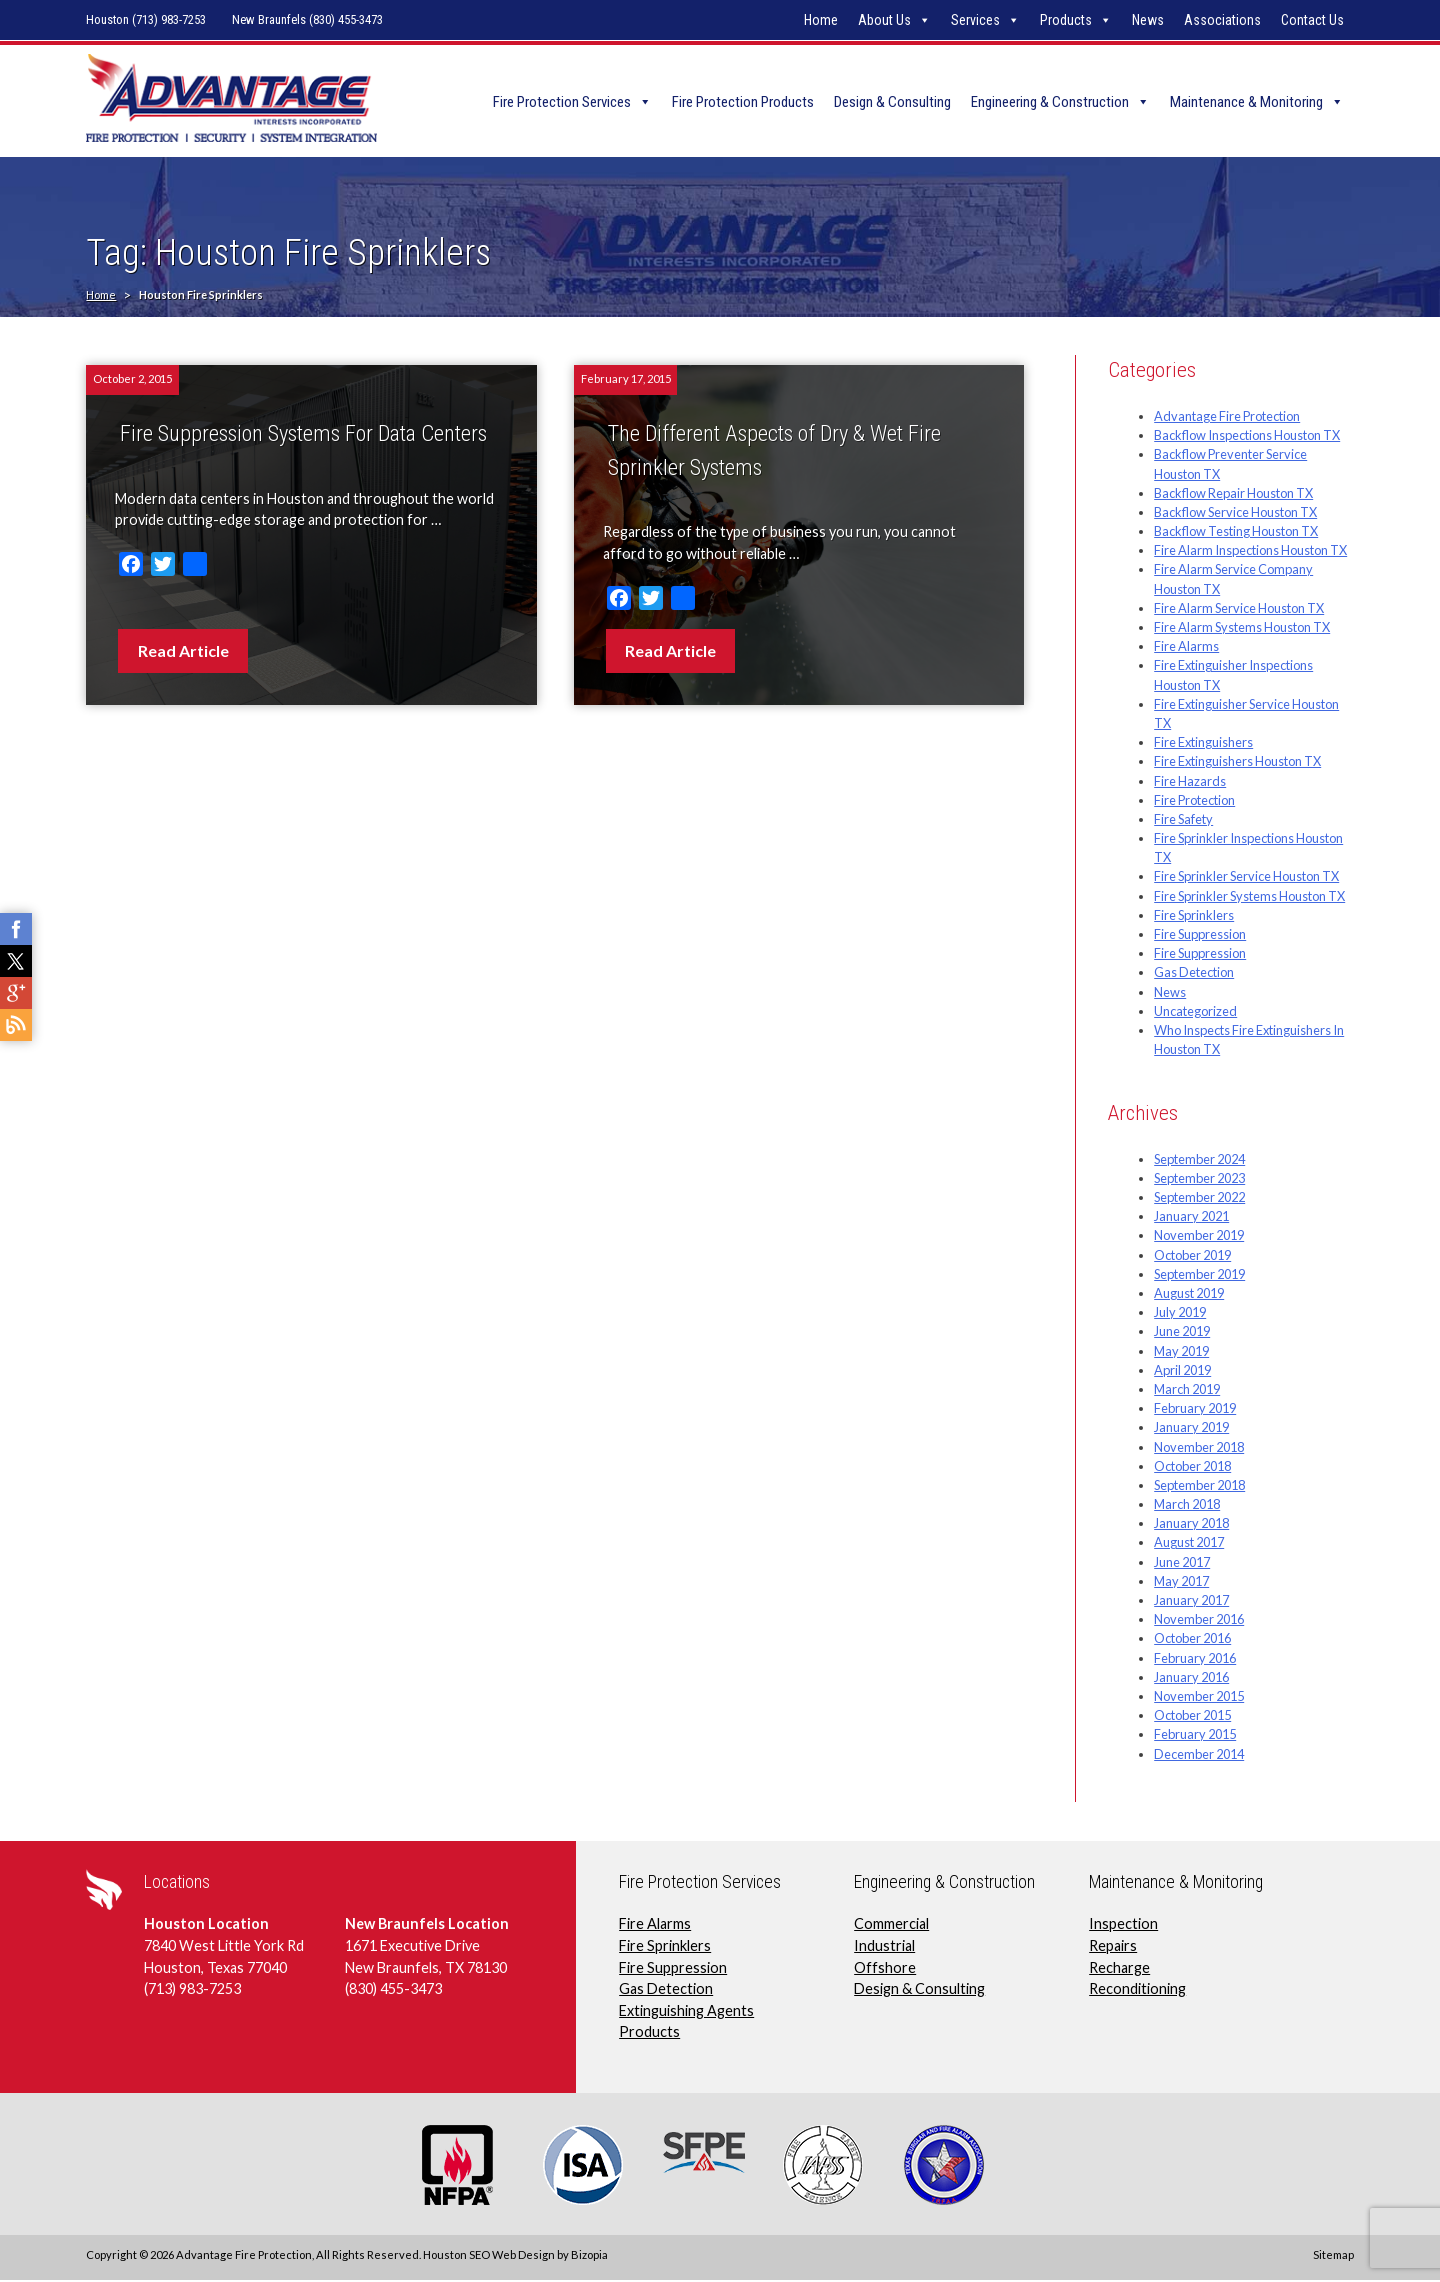 The width and height of the screenshot is (1440, 2282). I want to click on September 2022, so click(1199, 1199).